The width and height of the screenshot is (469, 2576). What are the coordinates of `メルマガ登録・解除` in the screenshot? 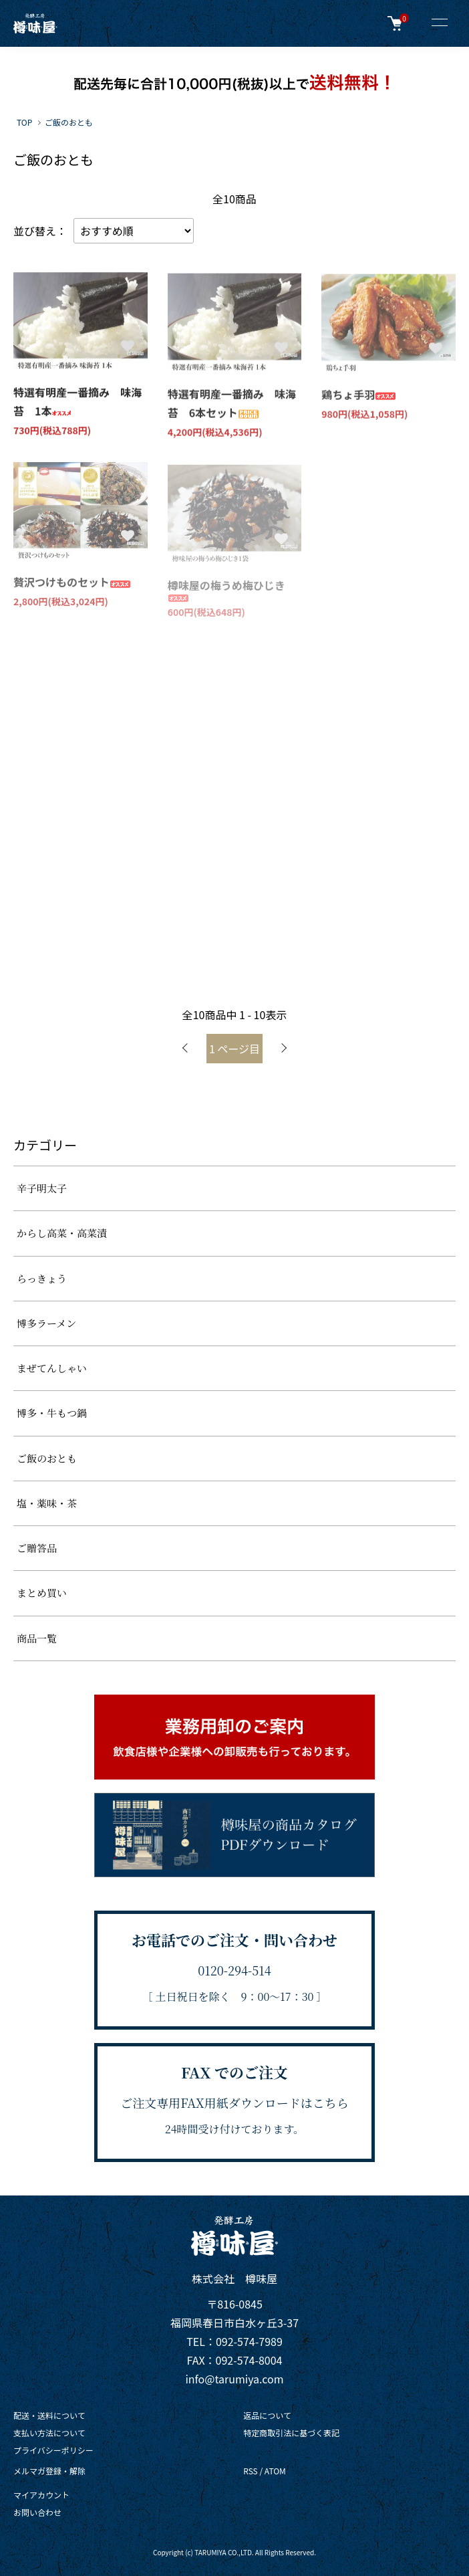 It's located at (49, 2470).